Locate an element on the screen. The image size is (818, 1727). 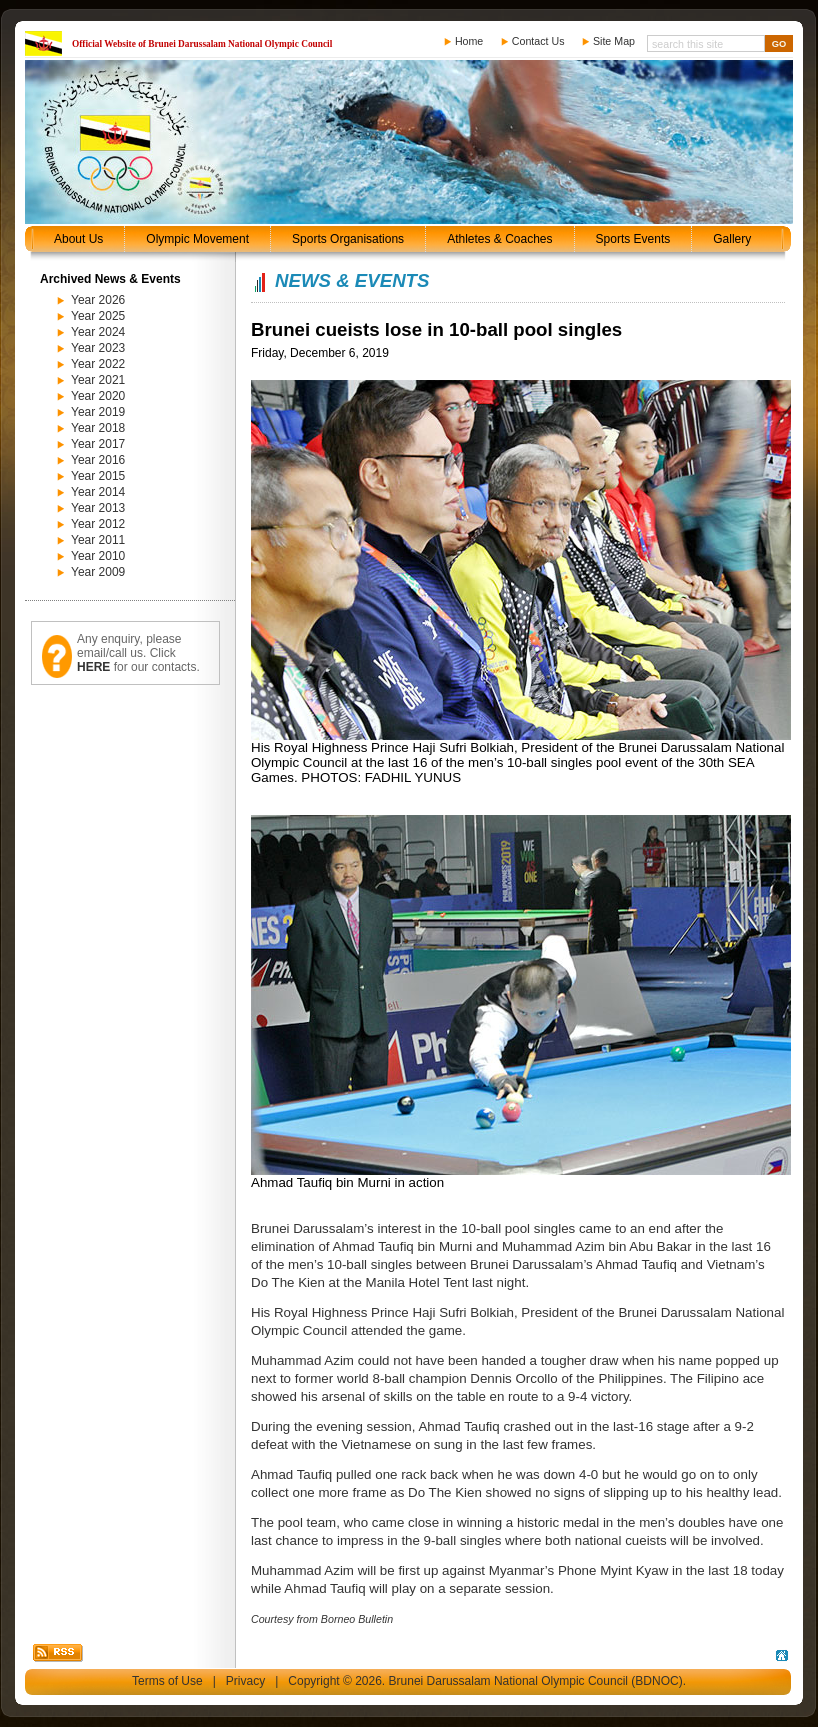
Olympic Movement is located at coordinates (197, 239).